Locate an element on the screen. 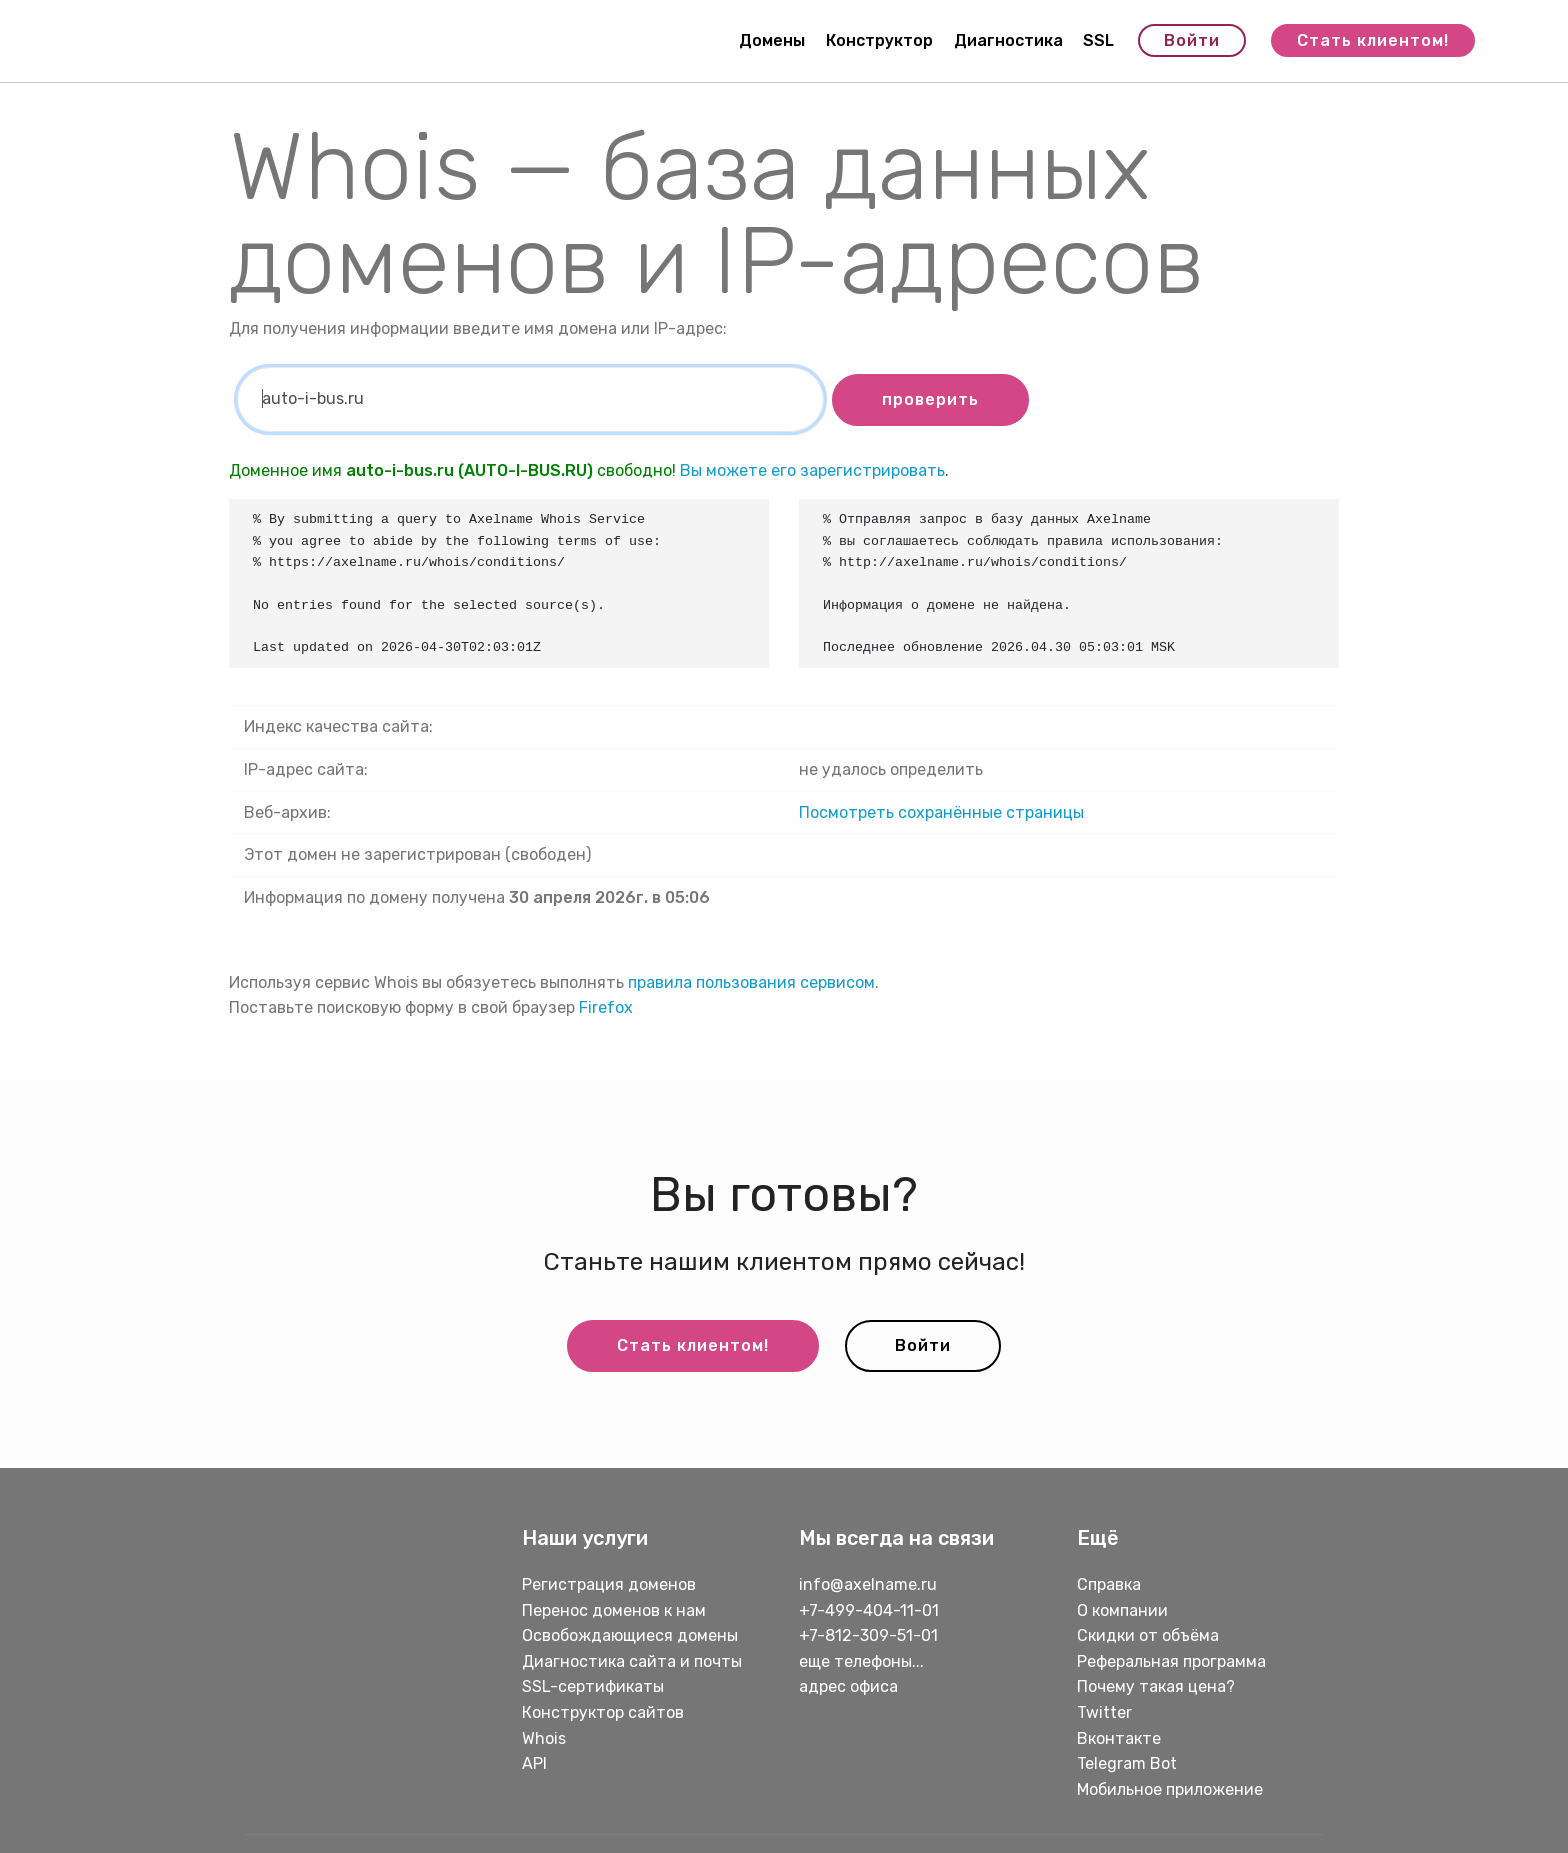  О компании is located at coordinates (1122, 1610).